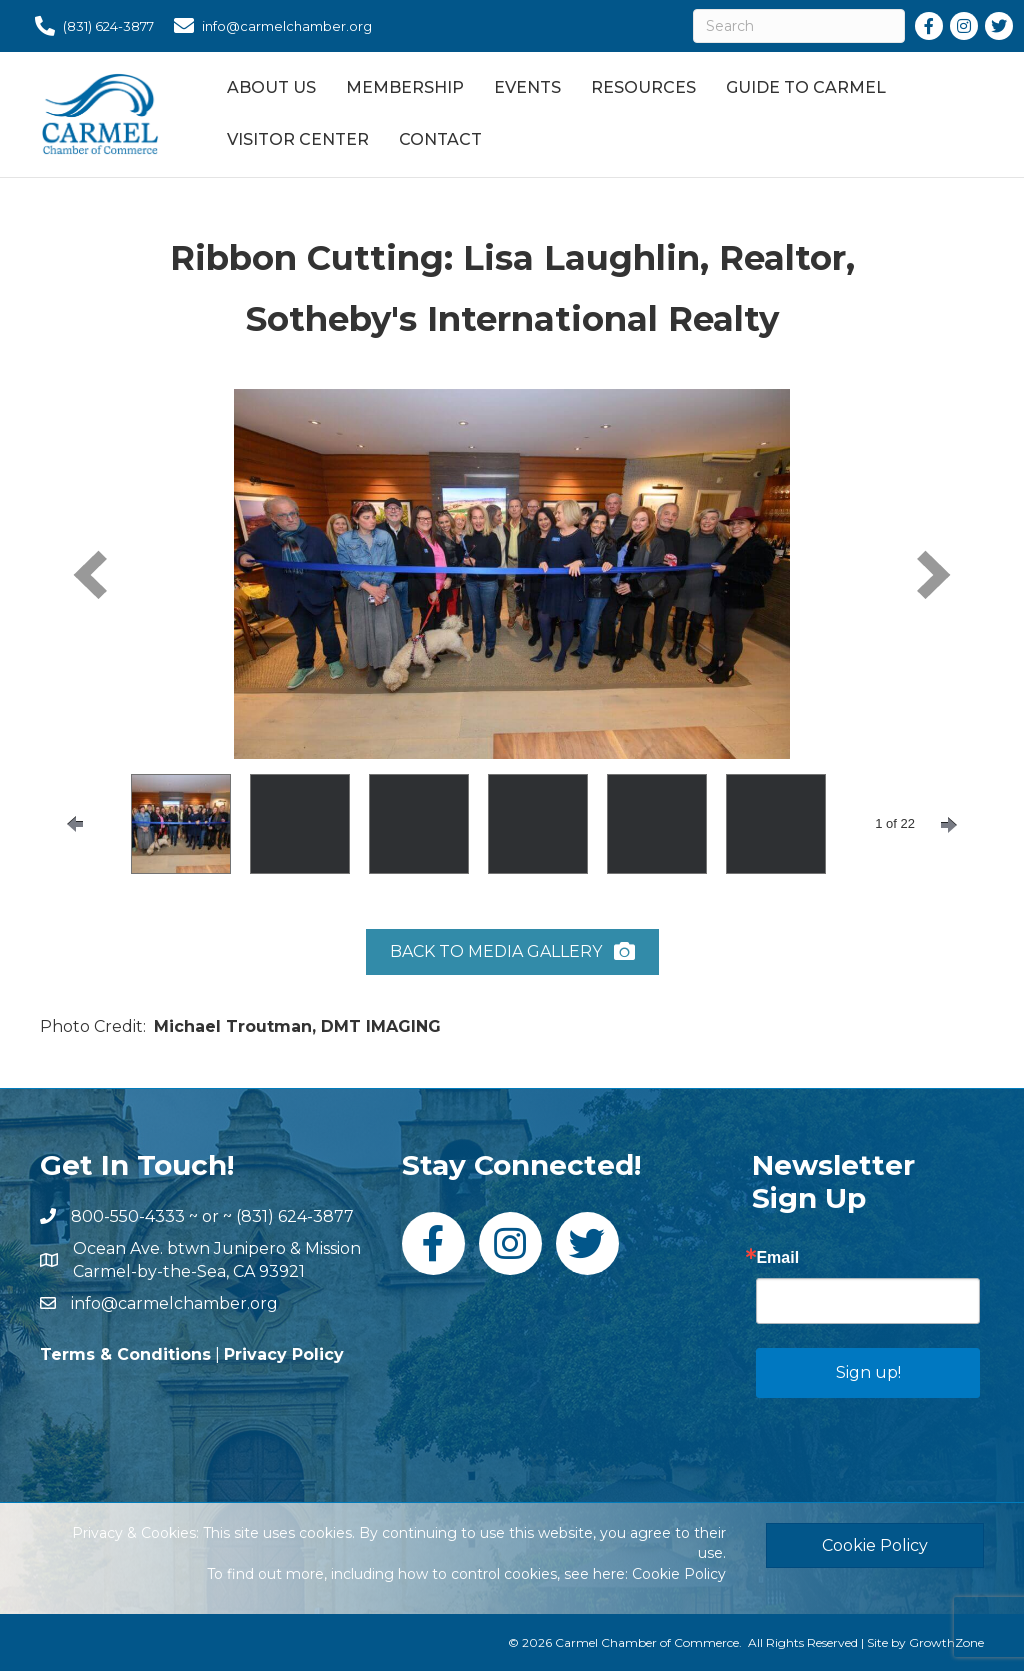 Image resolution: width=1024 pixels, height=1671 pixels. I want to click on [Search], so click(799, 26).